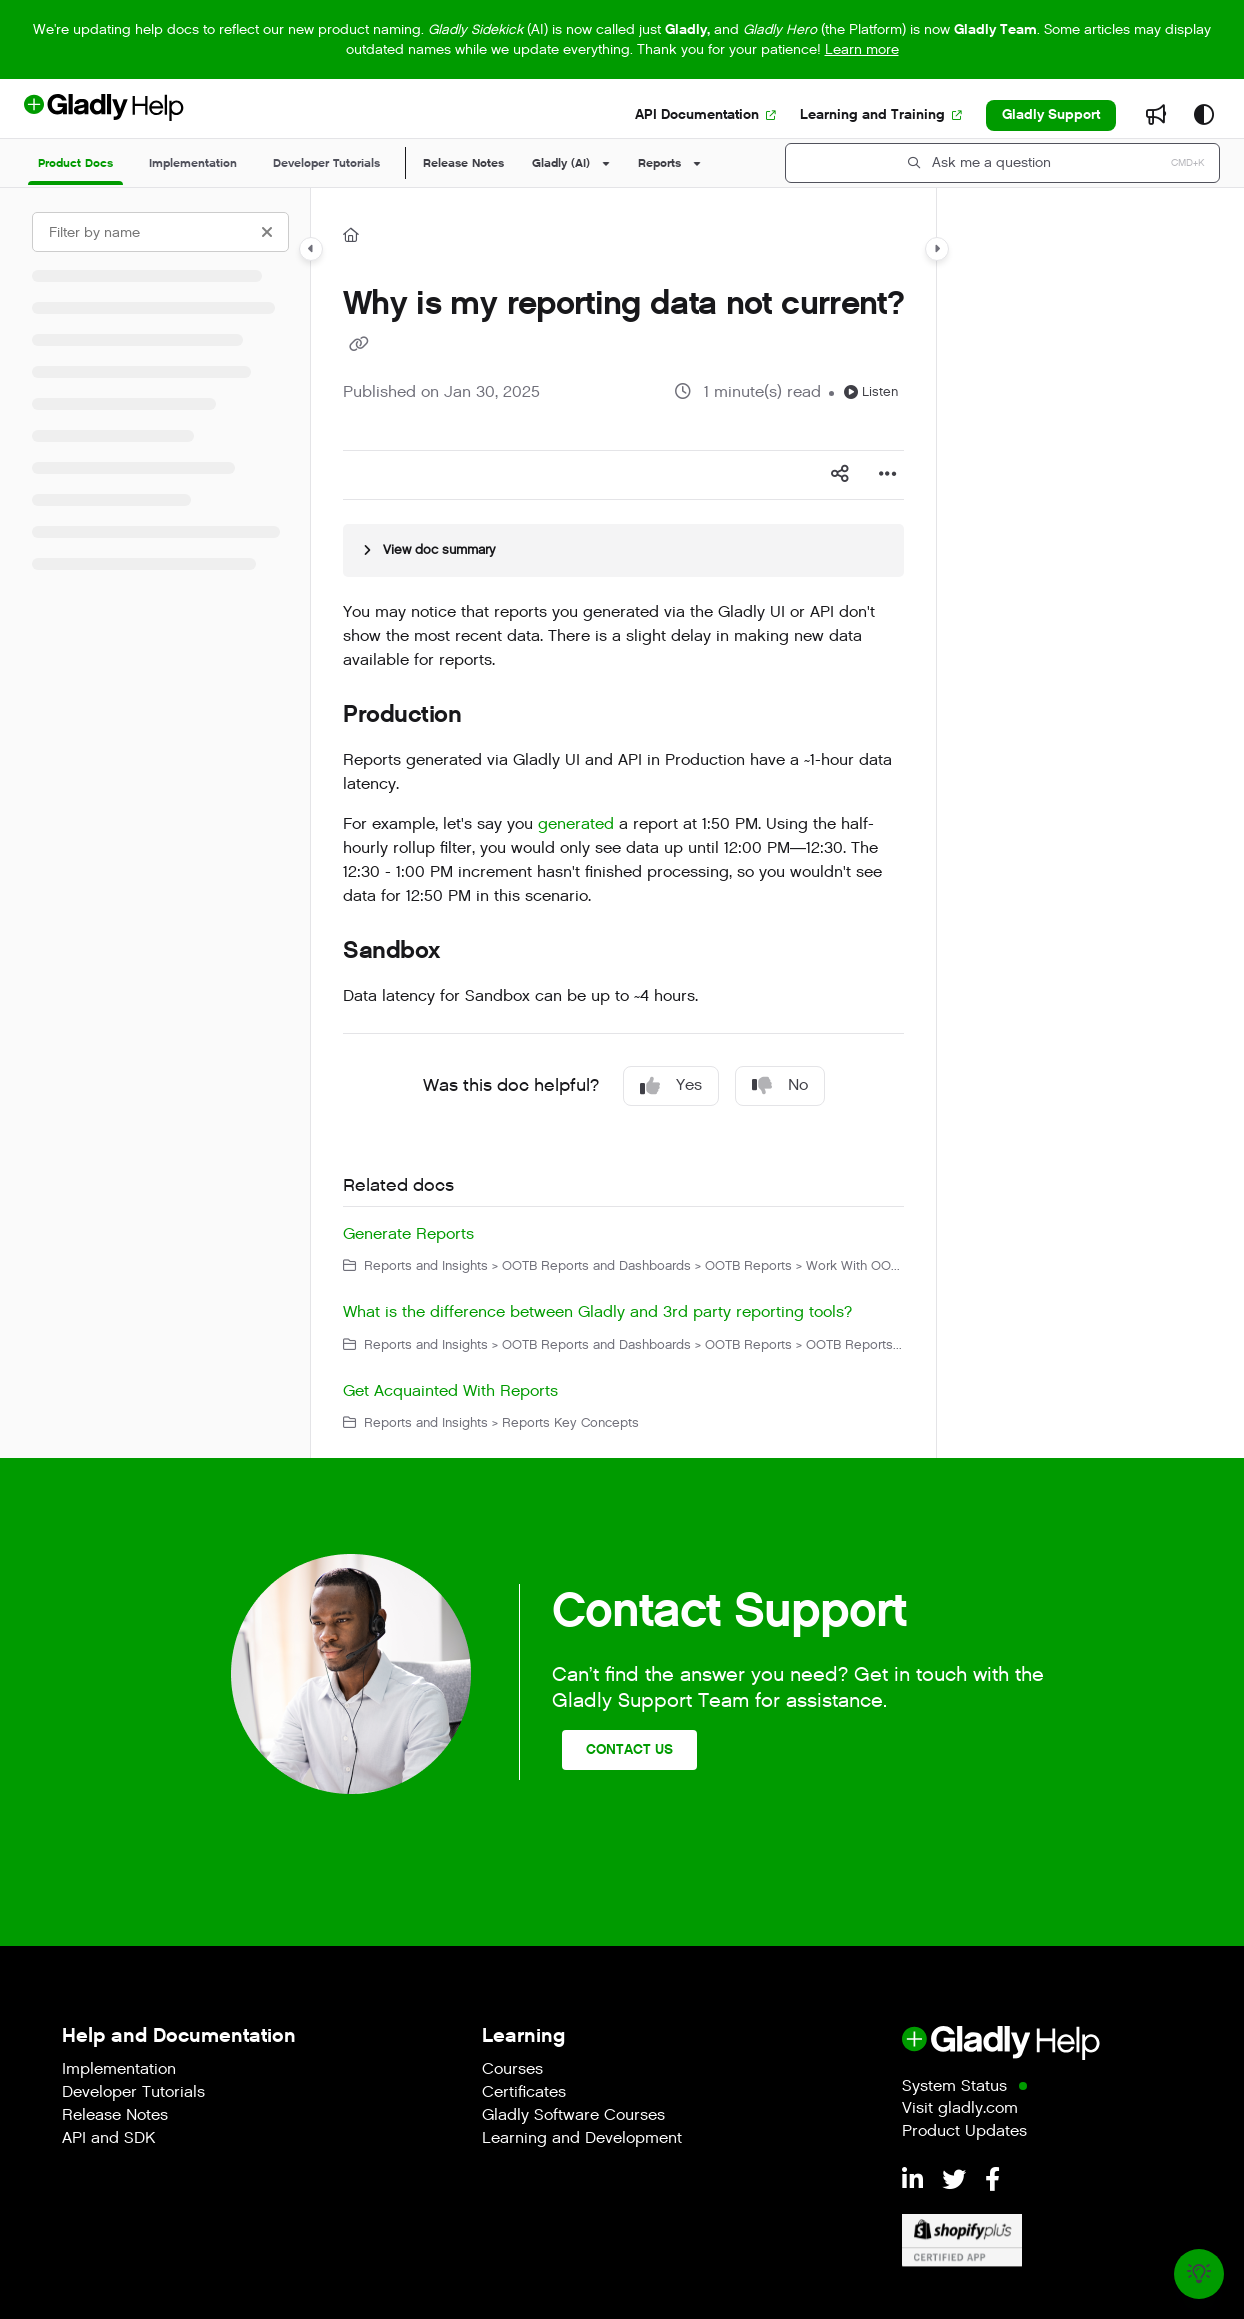  I want to click on Learning and Development, so click(582, 2139).